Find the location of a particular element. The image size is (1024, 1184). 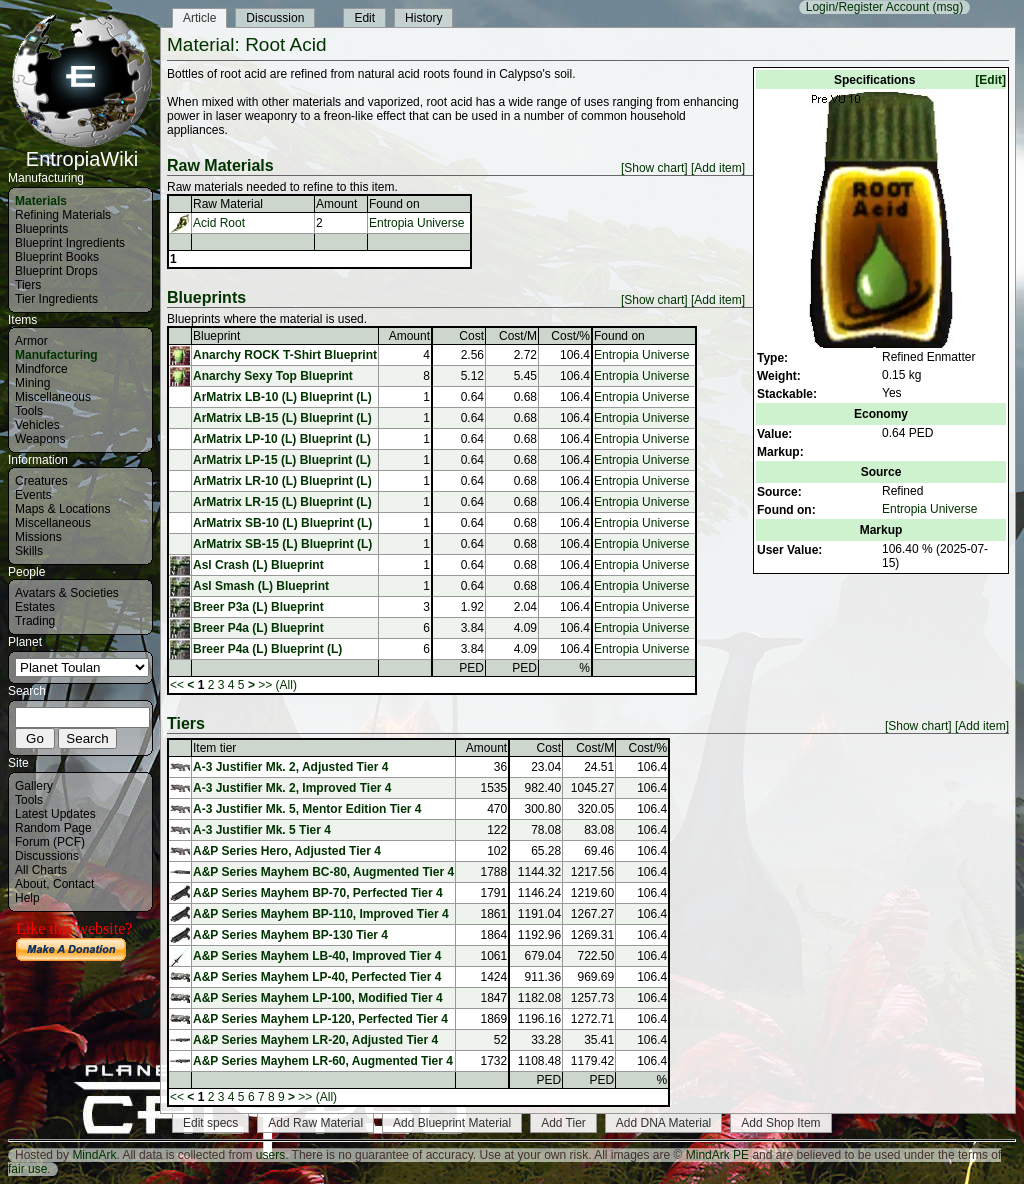

Contact is located at coordinates (73, 884).